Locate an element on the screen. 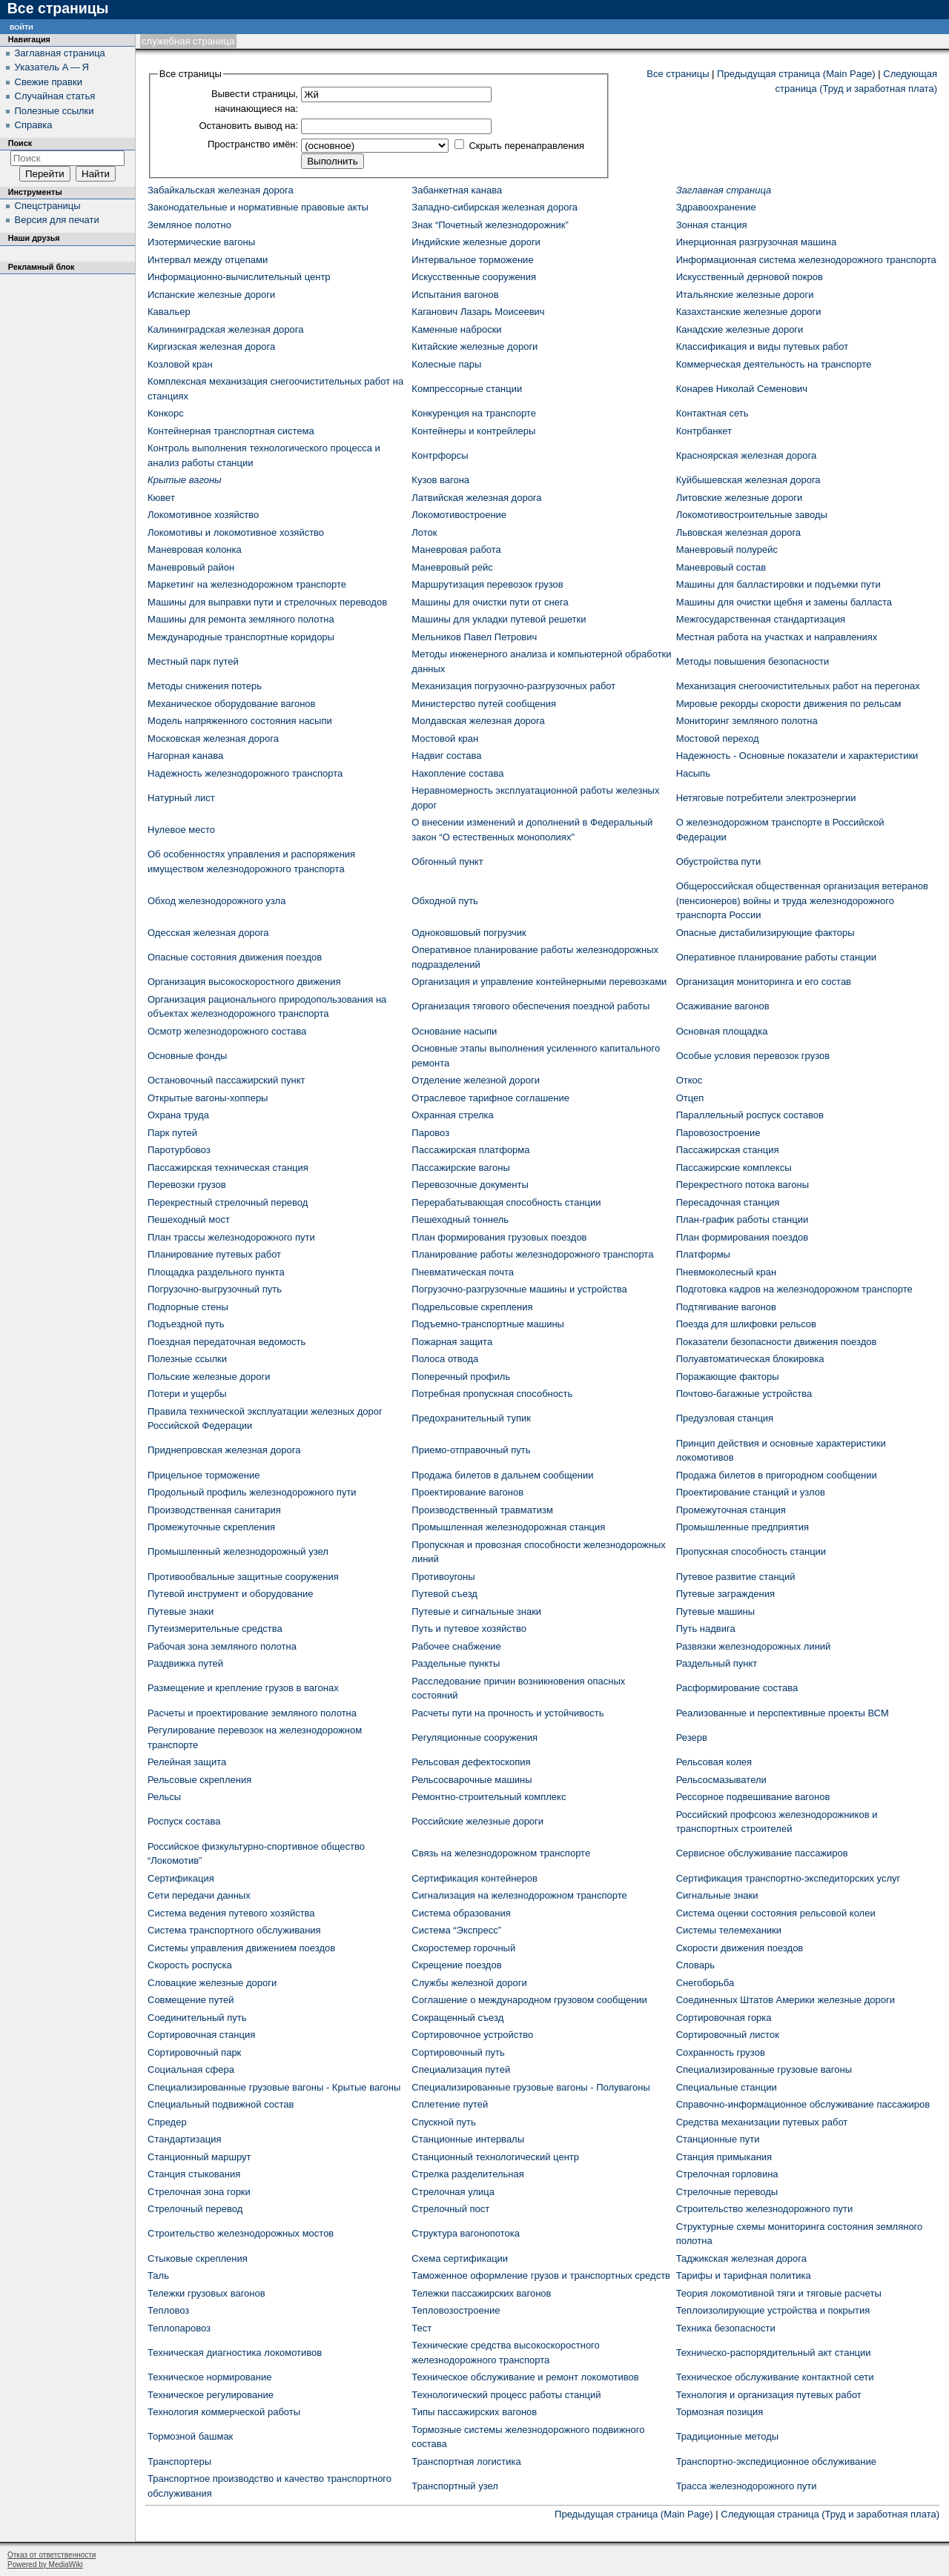  Путевые знаки is located at coordinates (181, 1611).